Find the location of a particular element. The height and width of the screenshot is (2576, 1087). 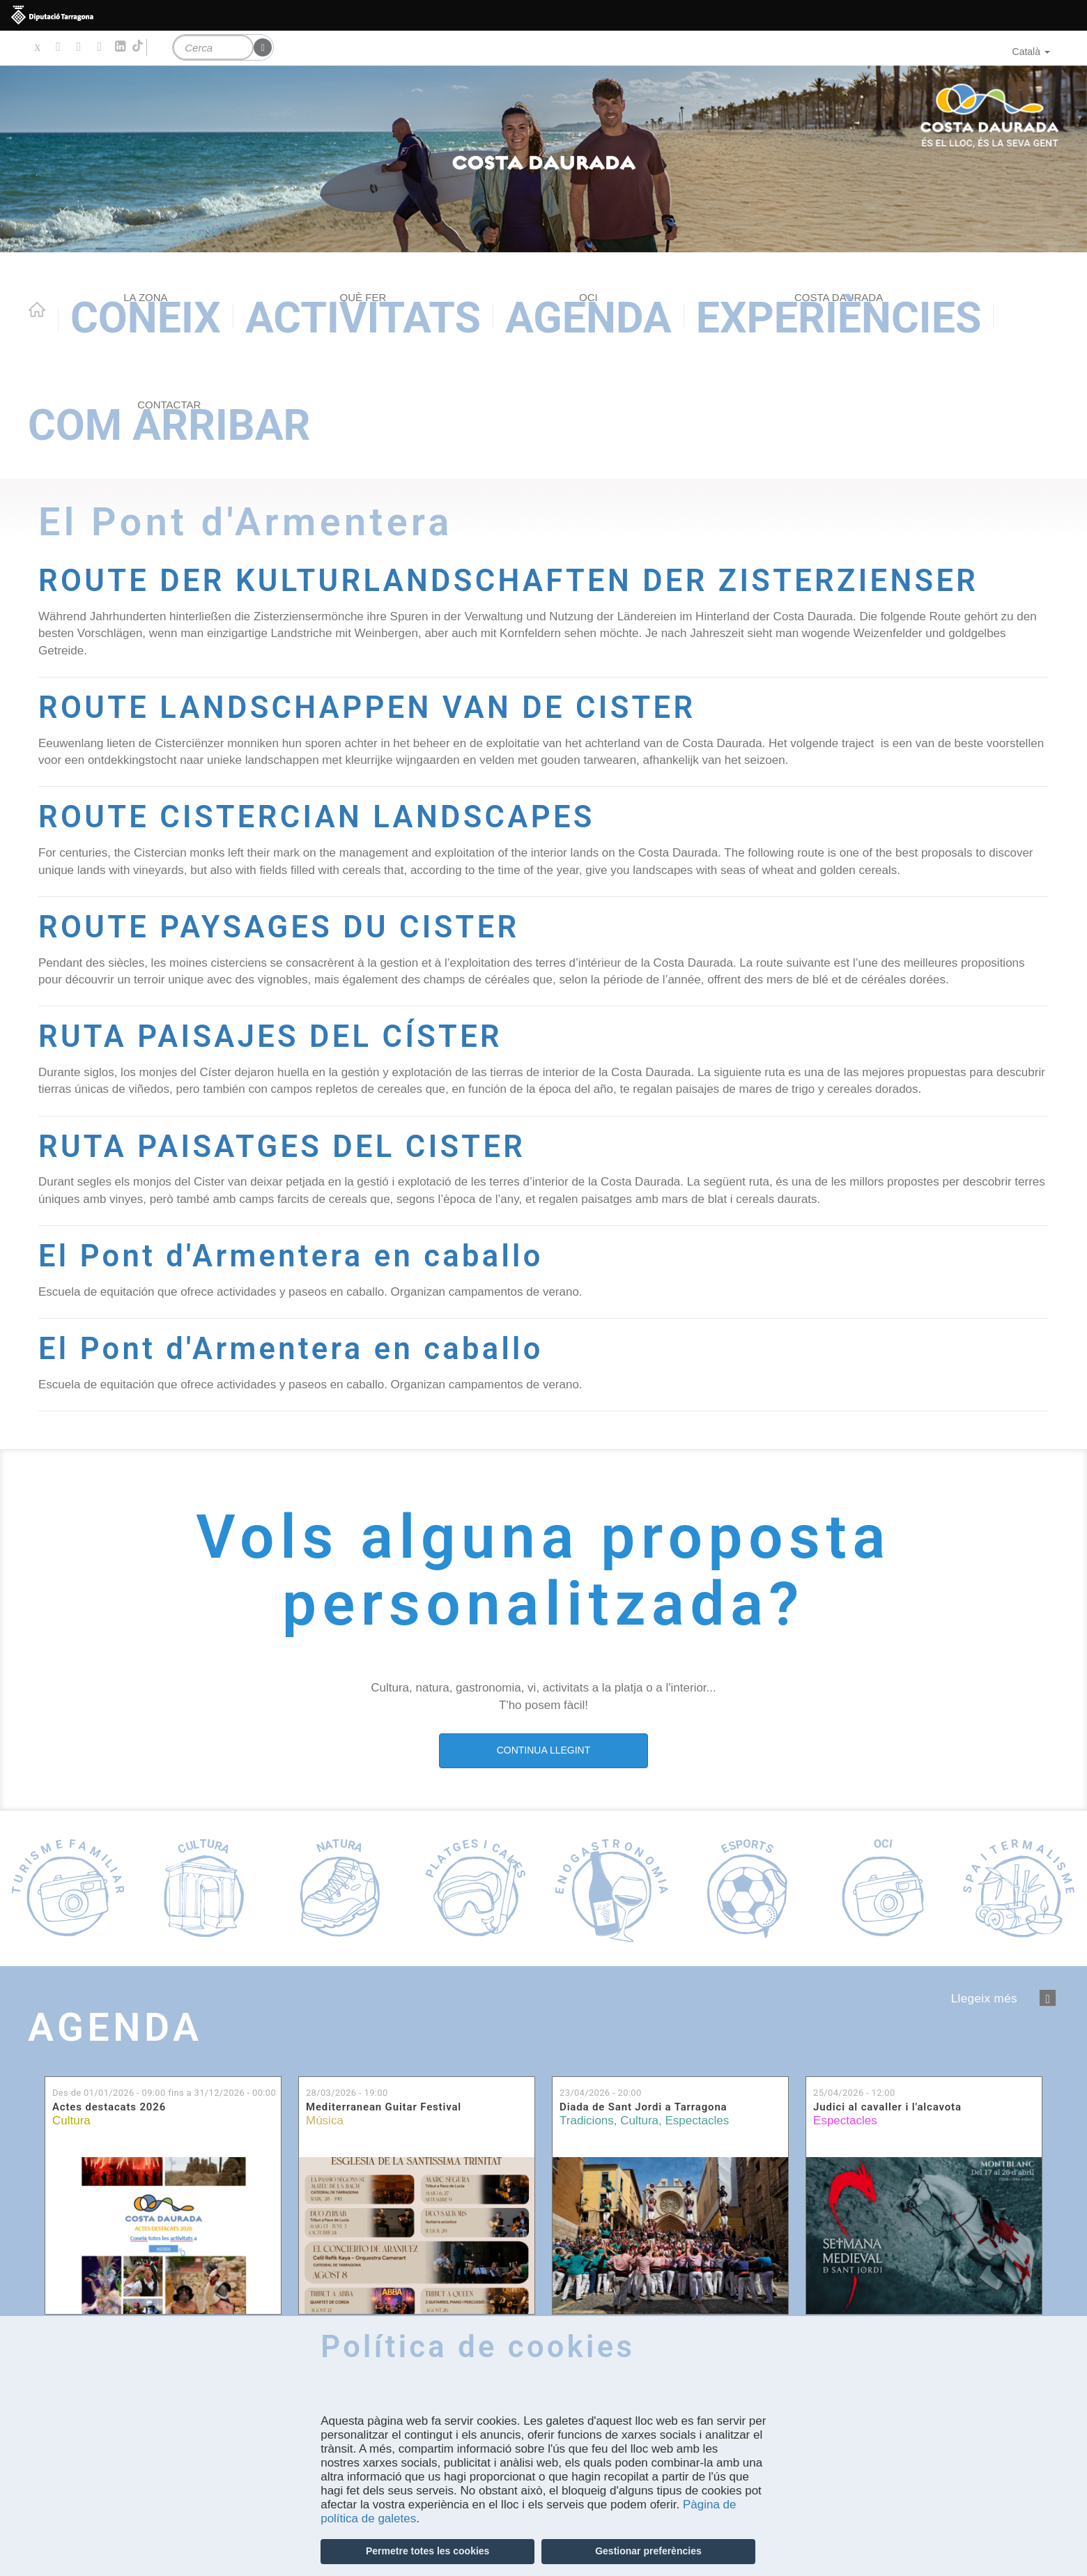

ROUTE CISTERCIAN LANDSCAPES is located at coordinates (316, 817).